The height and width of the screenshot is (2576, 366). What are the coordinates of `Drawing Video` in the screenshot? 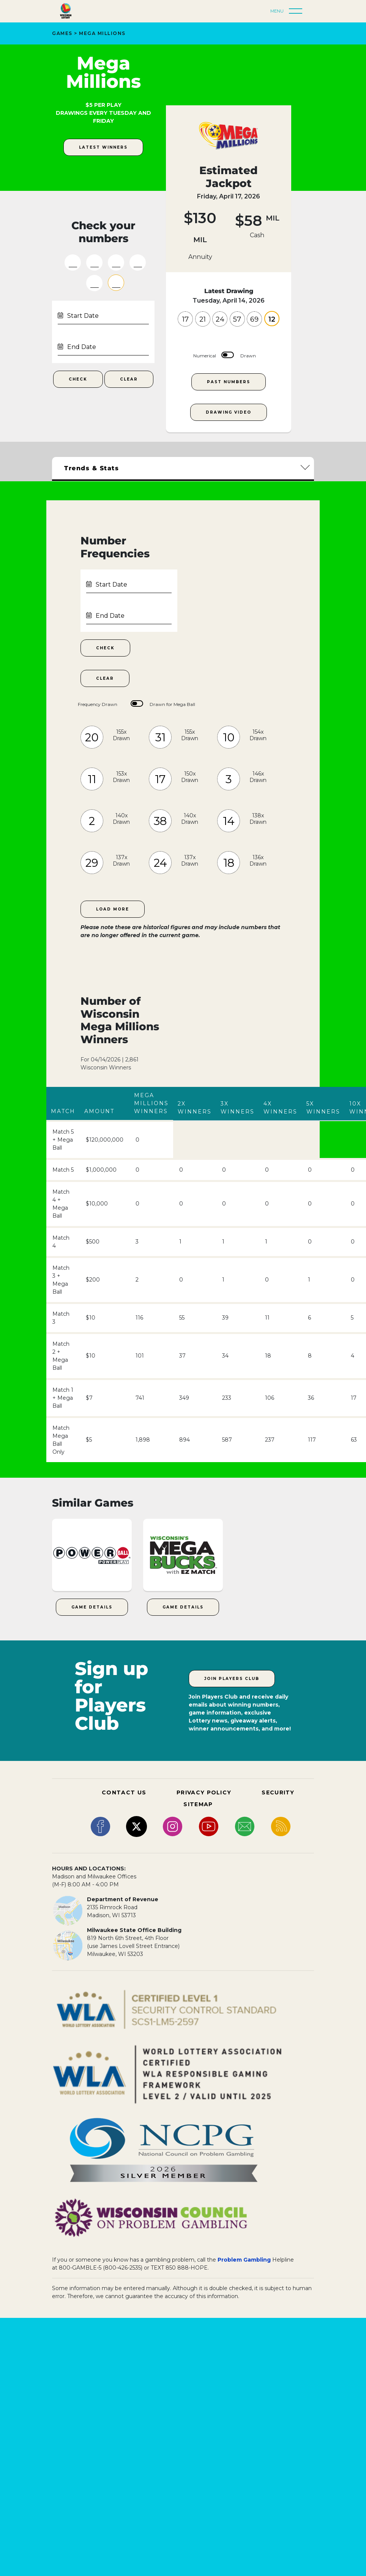 It's located at (228, 412).